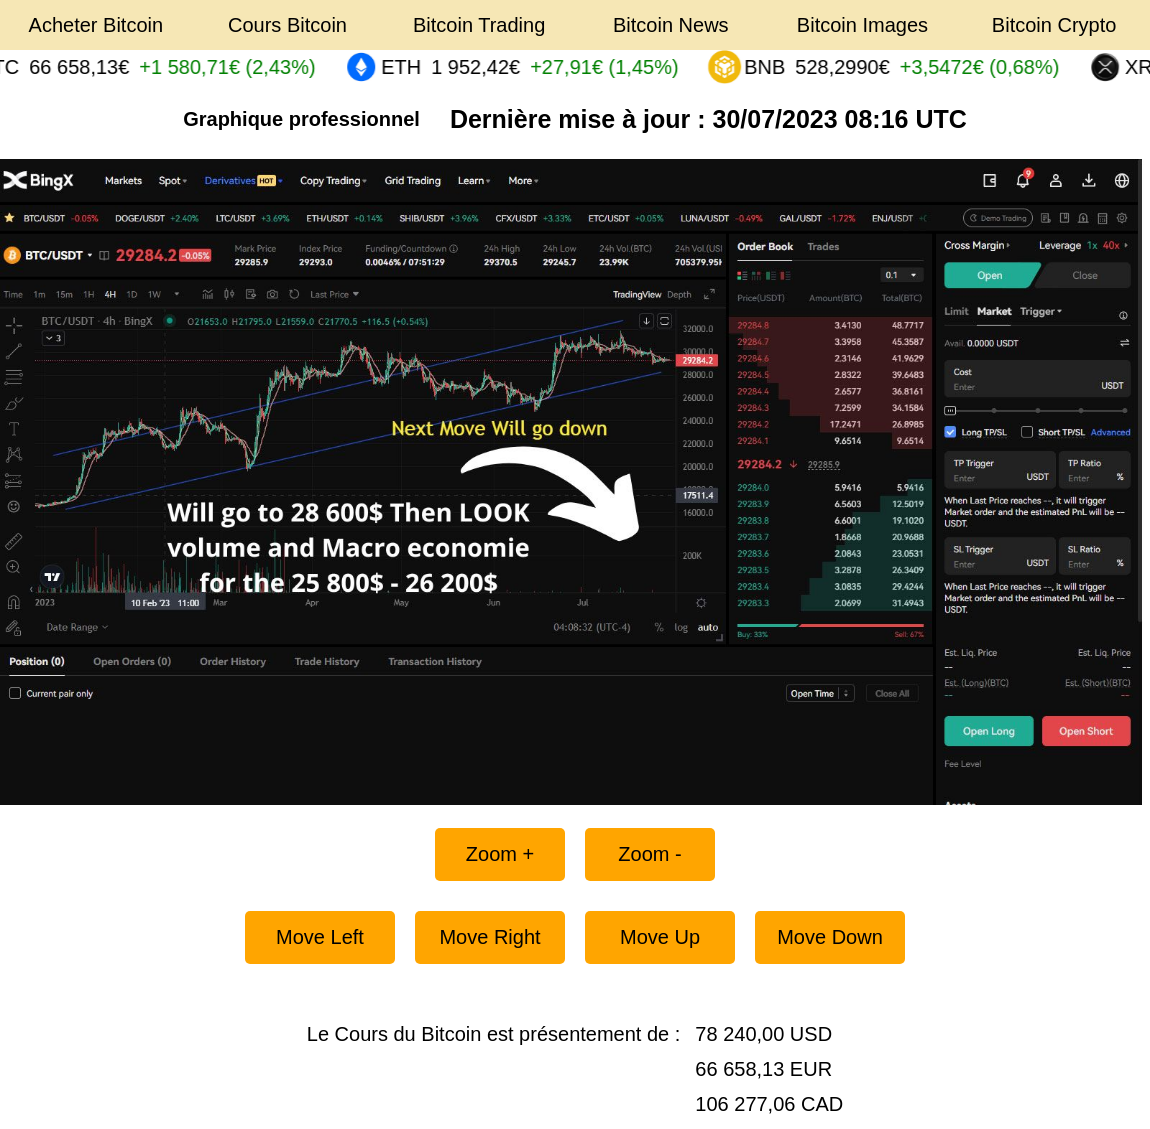 This screenshot has height=1129, width=1150. Describe the element at coordinates (649, 854) in the screenshot. I see `Zoom -` at that location.